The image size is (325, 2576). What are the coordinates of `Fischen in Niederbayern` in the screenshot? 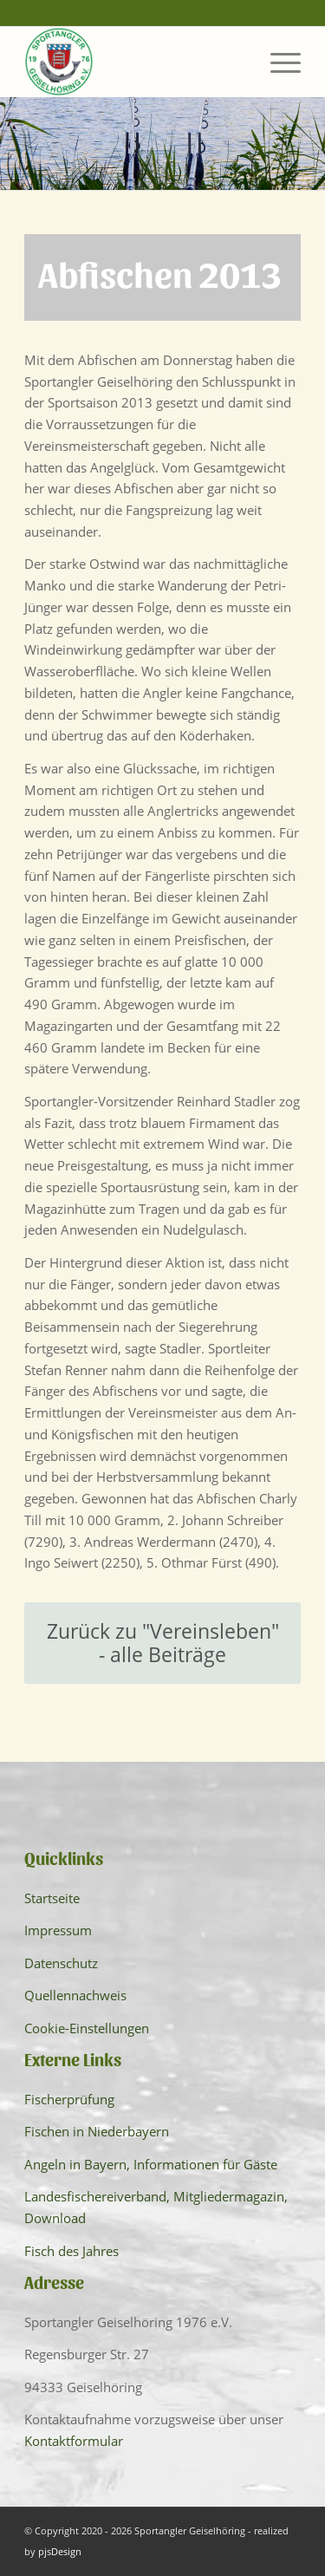 It's located at (96, 2131).